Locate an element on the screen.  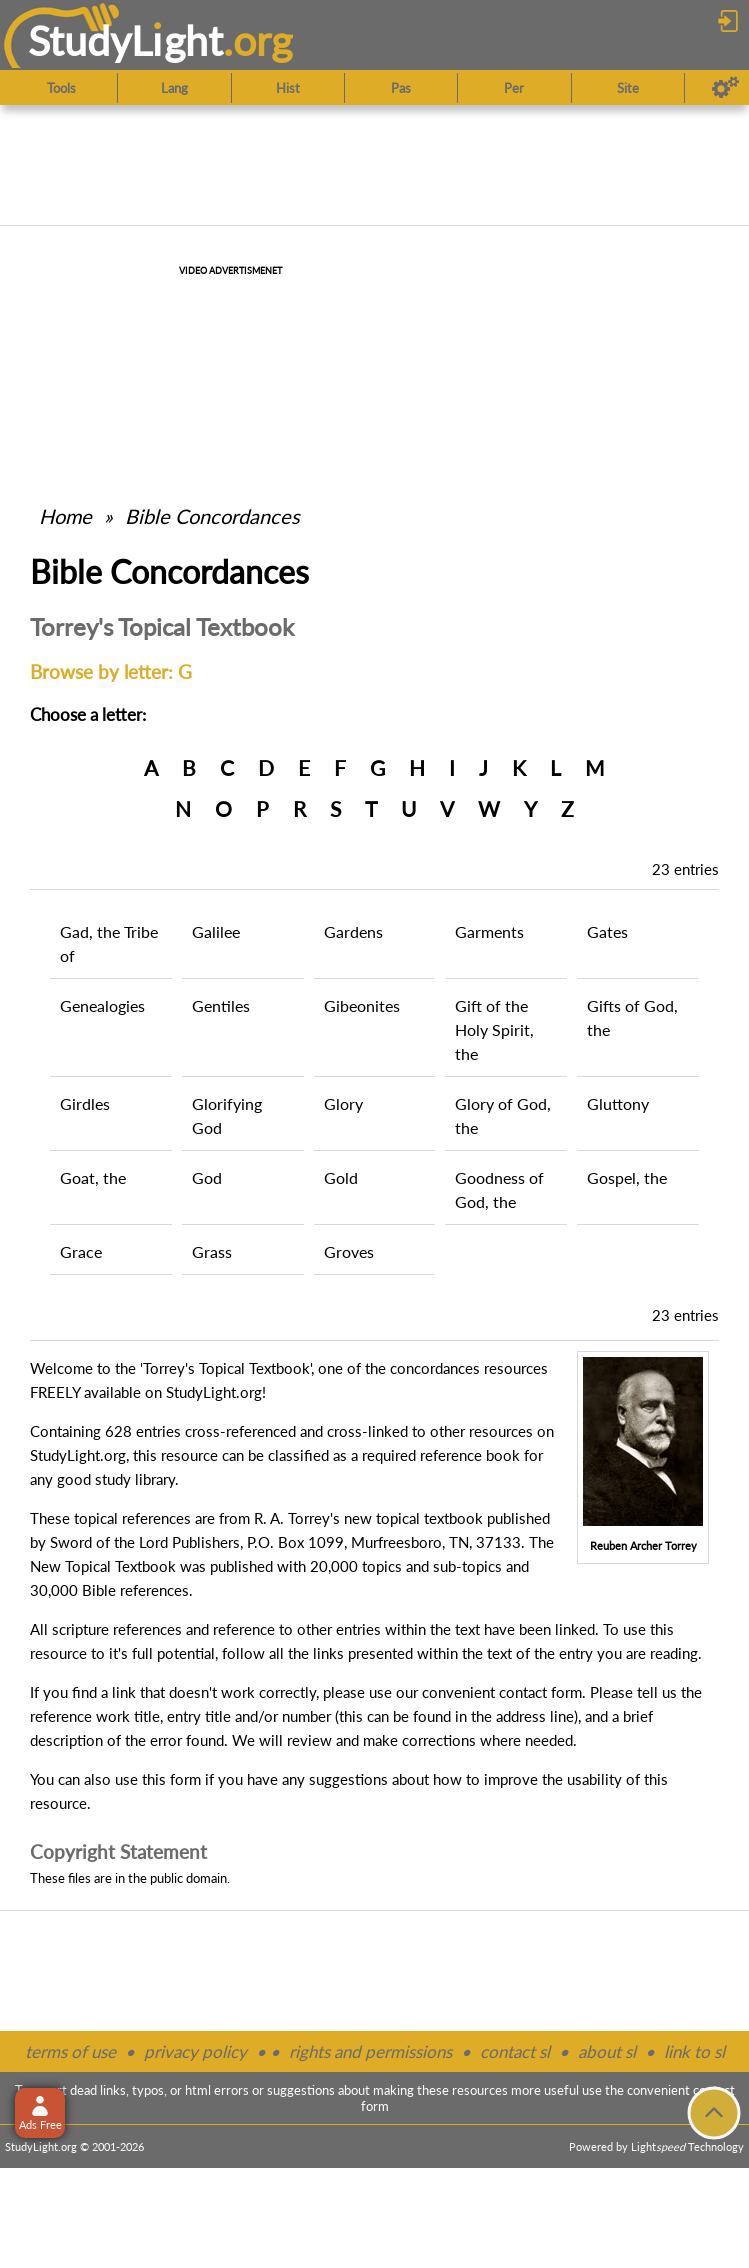
Gates is located at coordinates (607, 931).